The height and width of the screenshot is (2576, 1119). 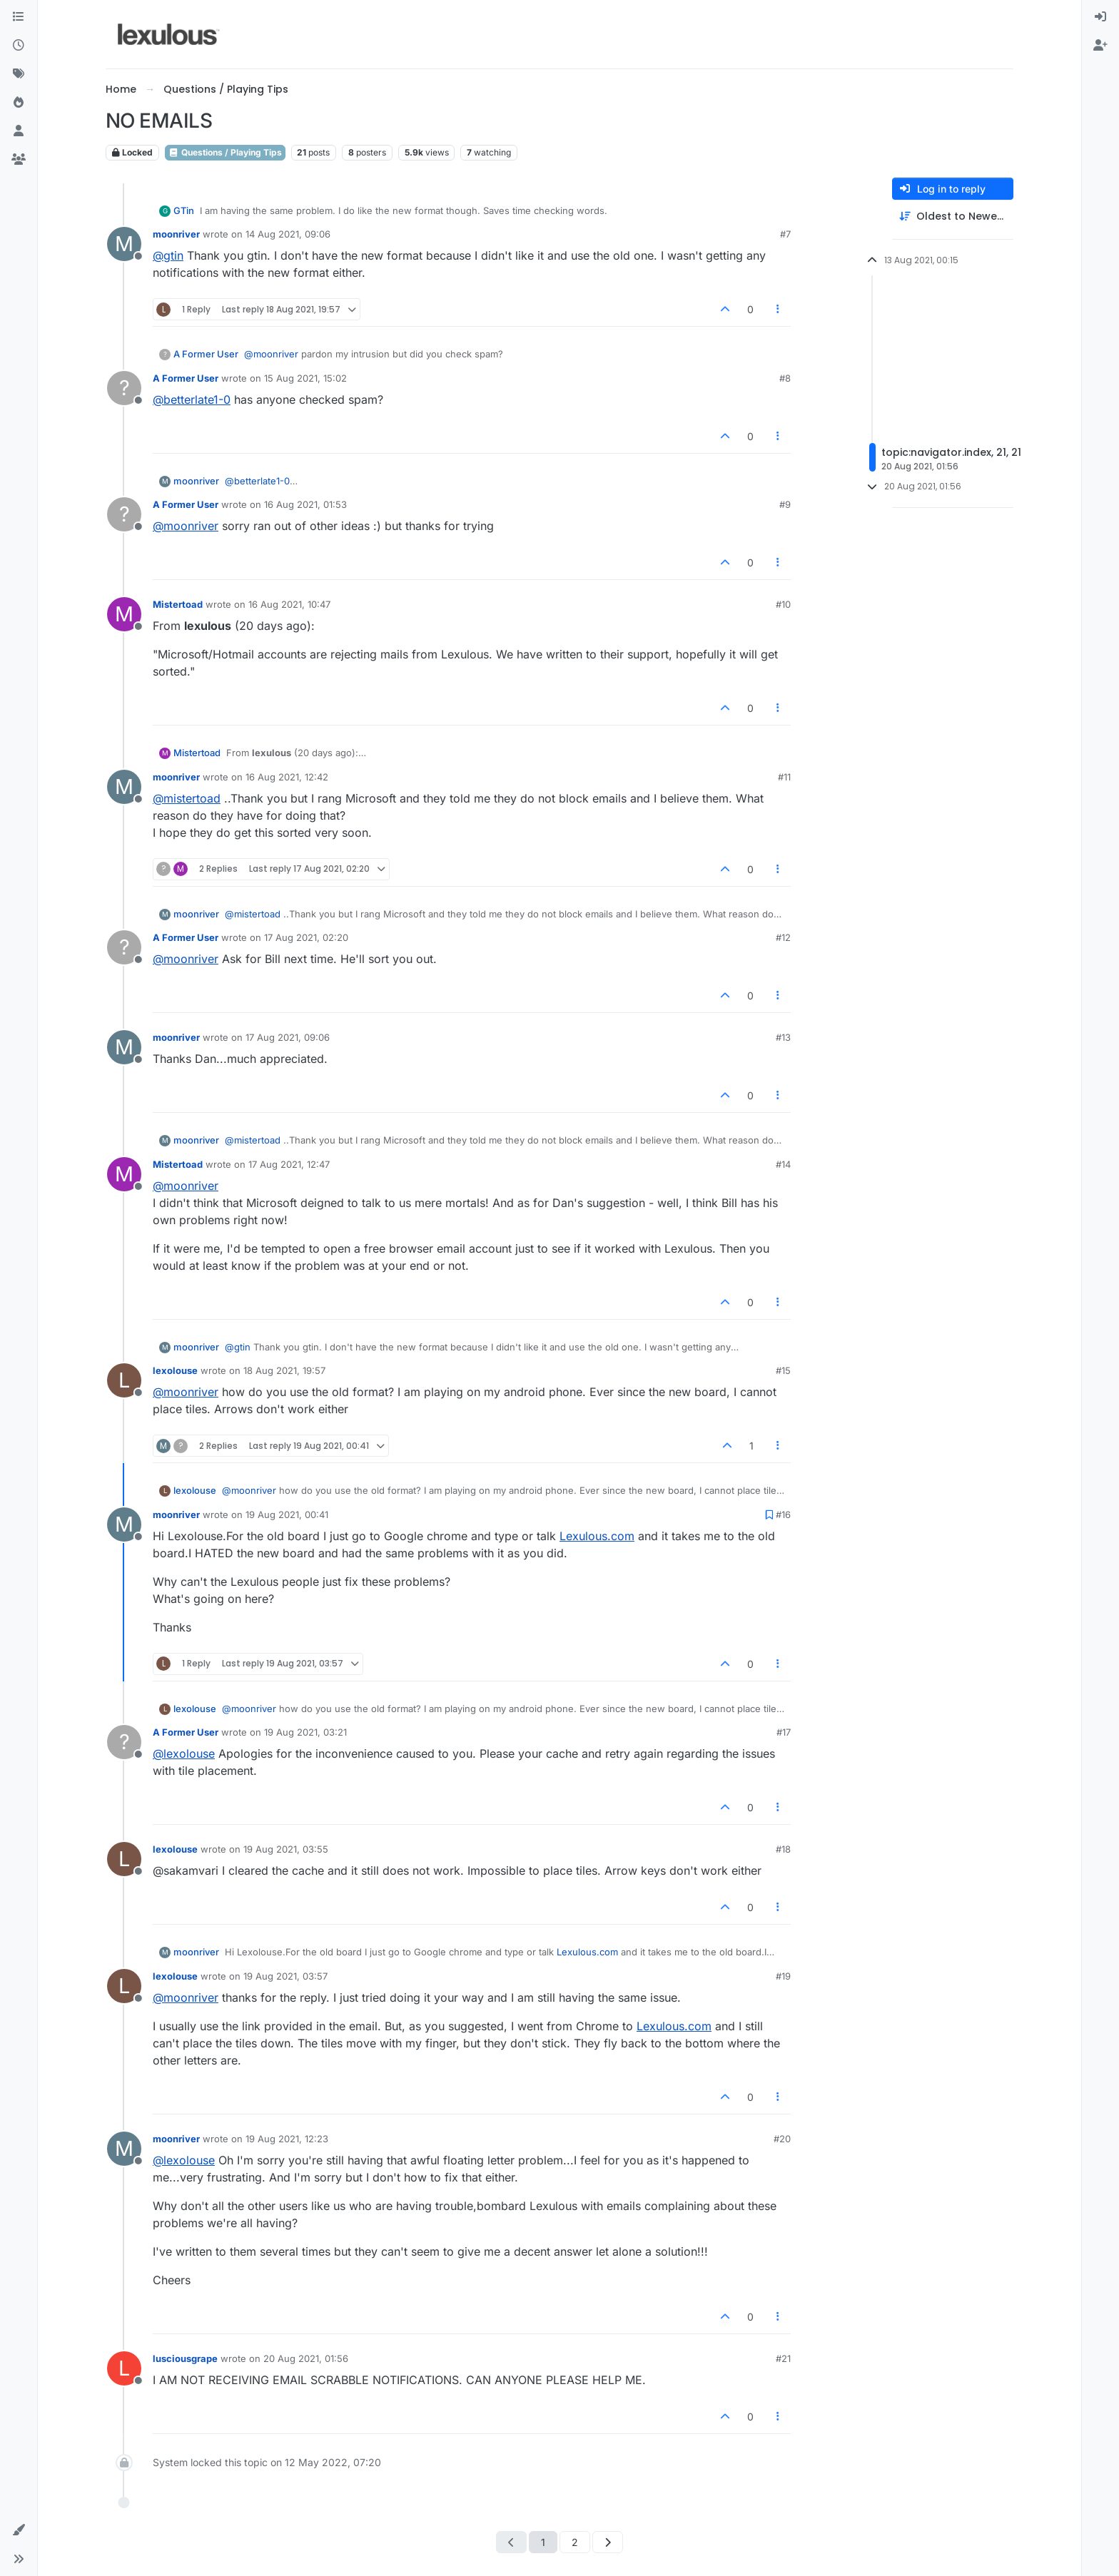 I want to click on 16 Aug 2021, 01:53, so click(x=305, y=504).